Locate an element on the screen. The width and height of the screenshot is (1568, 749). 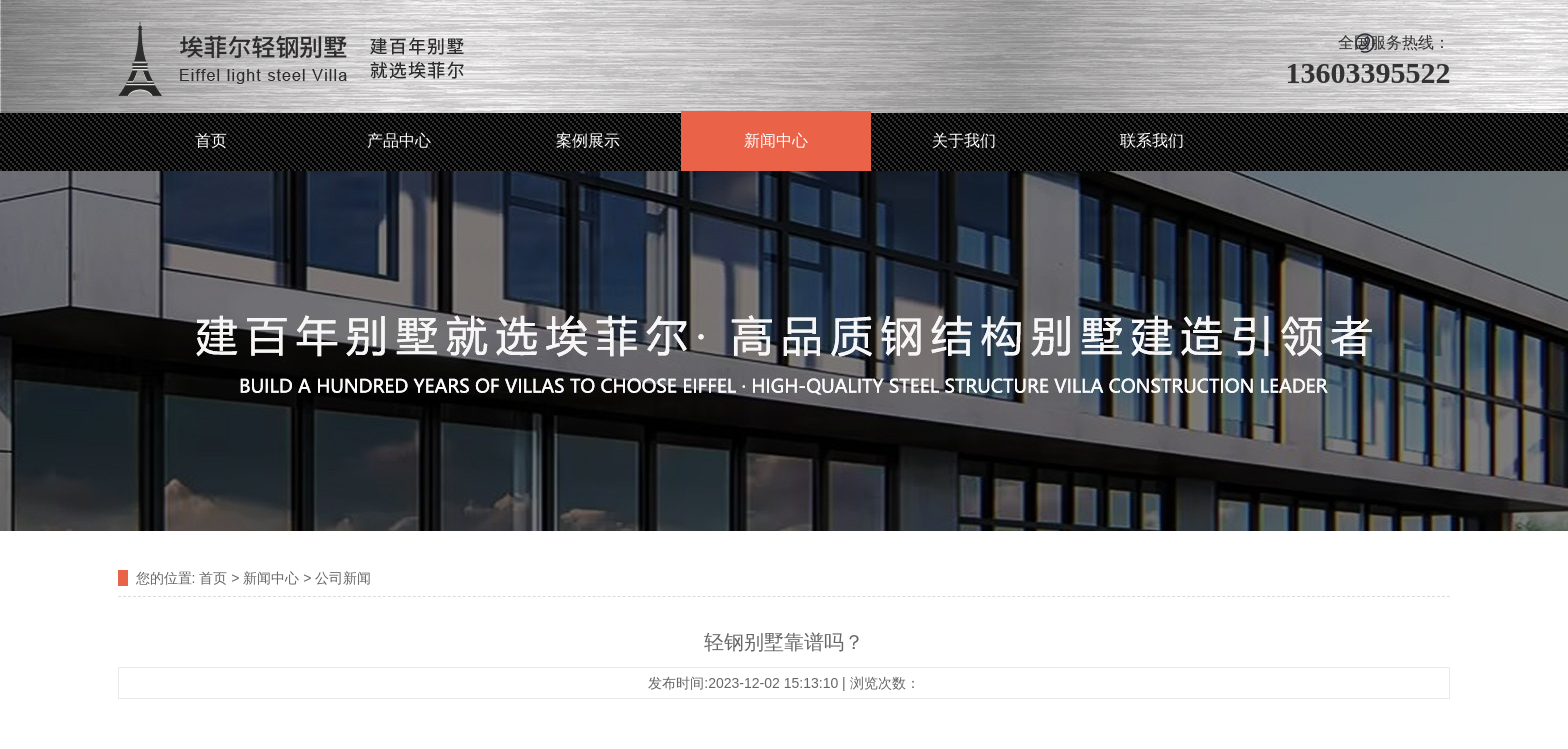
联系我们 is located at coordinates (1152, 140).